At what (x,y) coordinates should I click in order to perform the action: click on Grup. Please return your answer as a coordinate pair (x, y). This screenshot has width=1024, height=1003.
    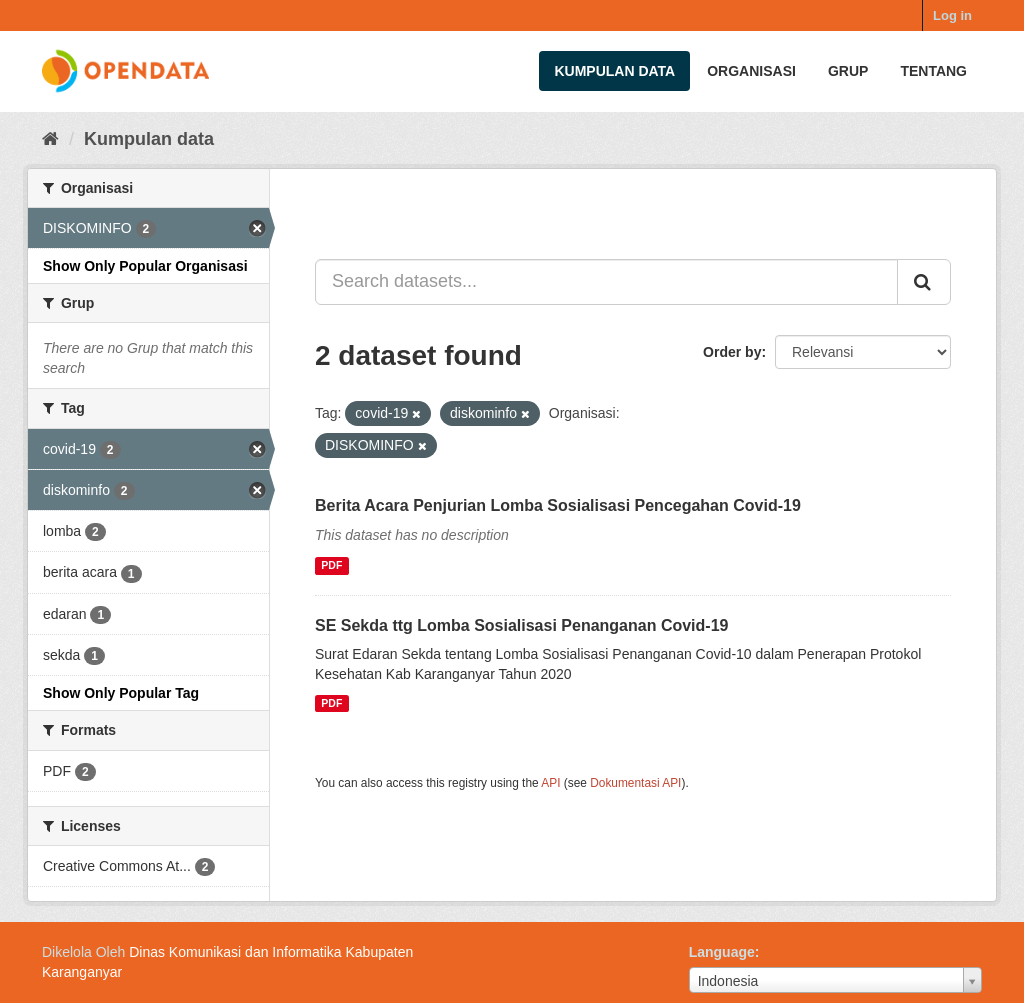
    Looking at the image, I should click on (848, 71).